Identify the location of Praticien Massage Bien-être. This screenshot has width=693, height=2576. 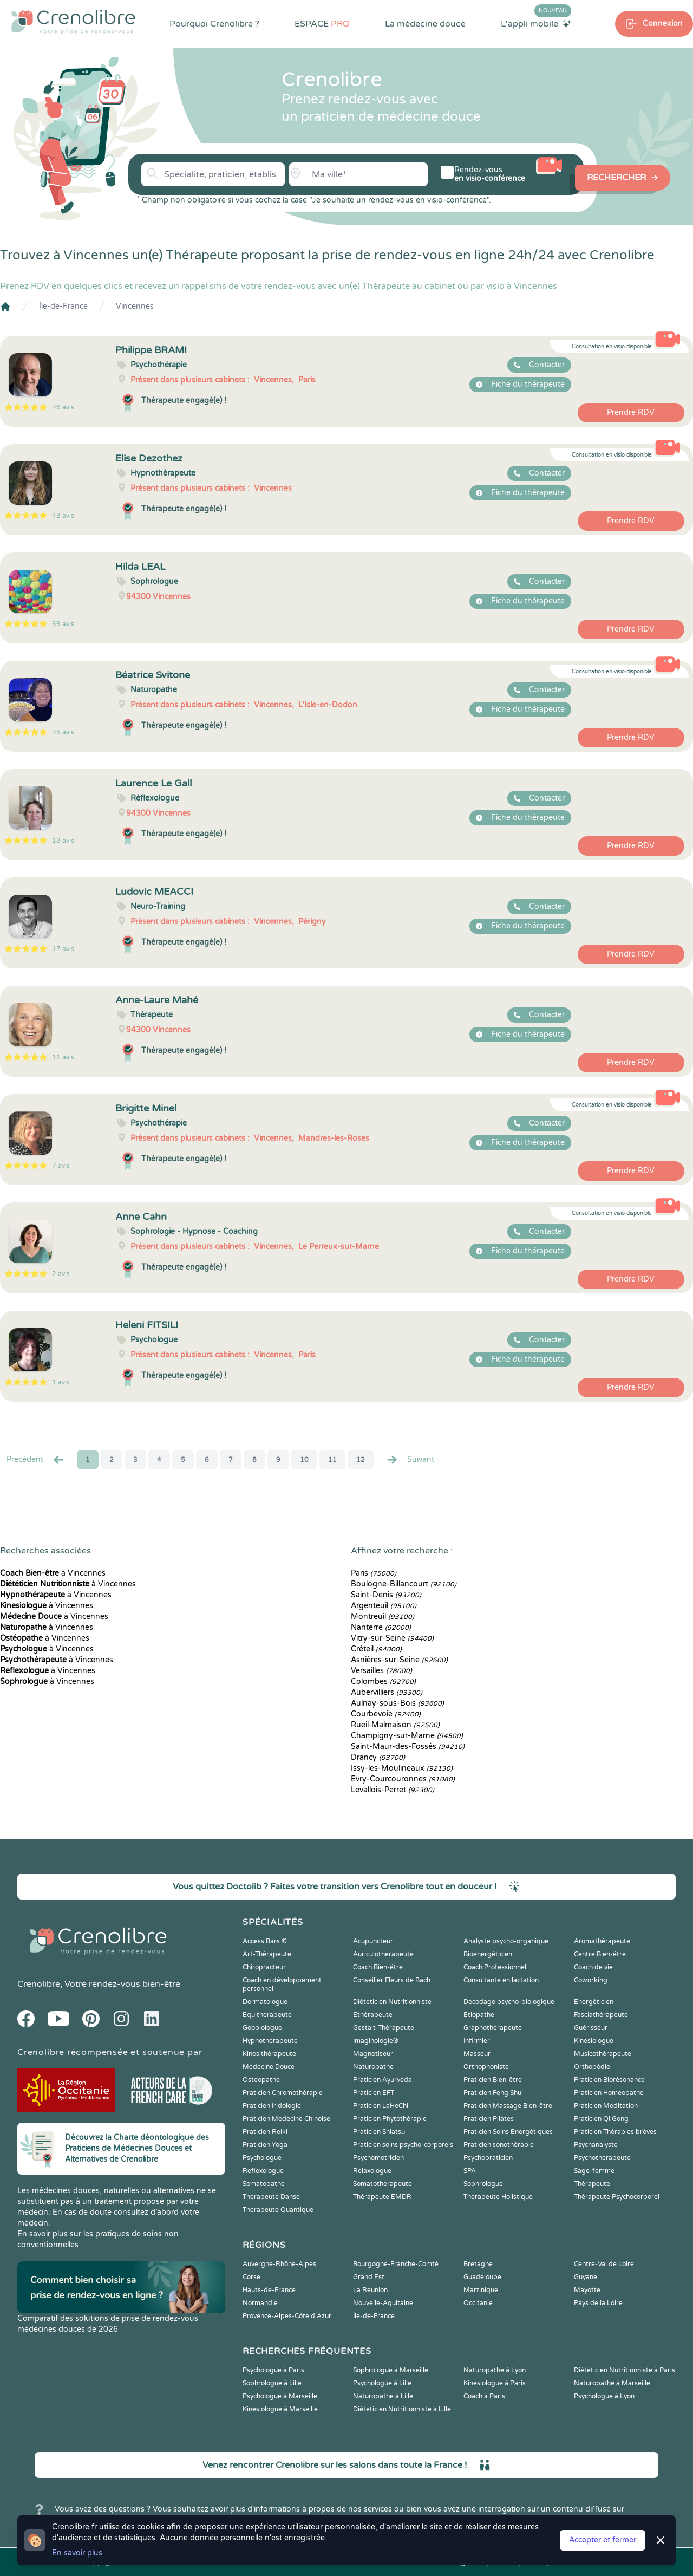
(507, 2106).